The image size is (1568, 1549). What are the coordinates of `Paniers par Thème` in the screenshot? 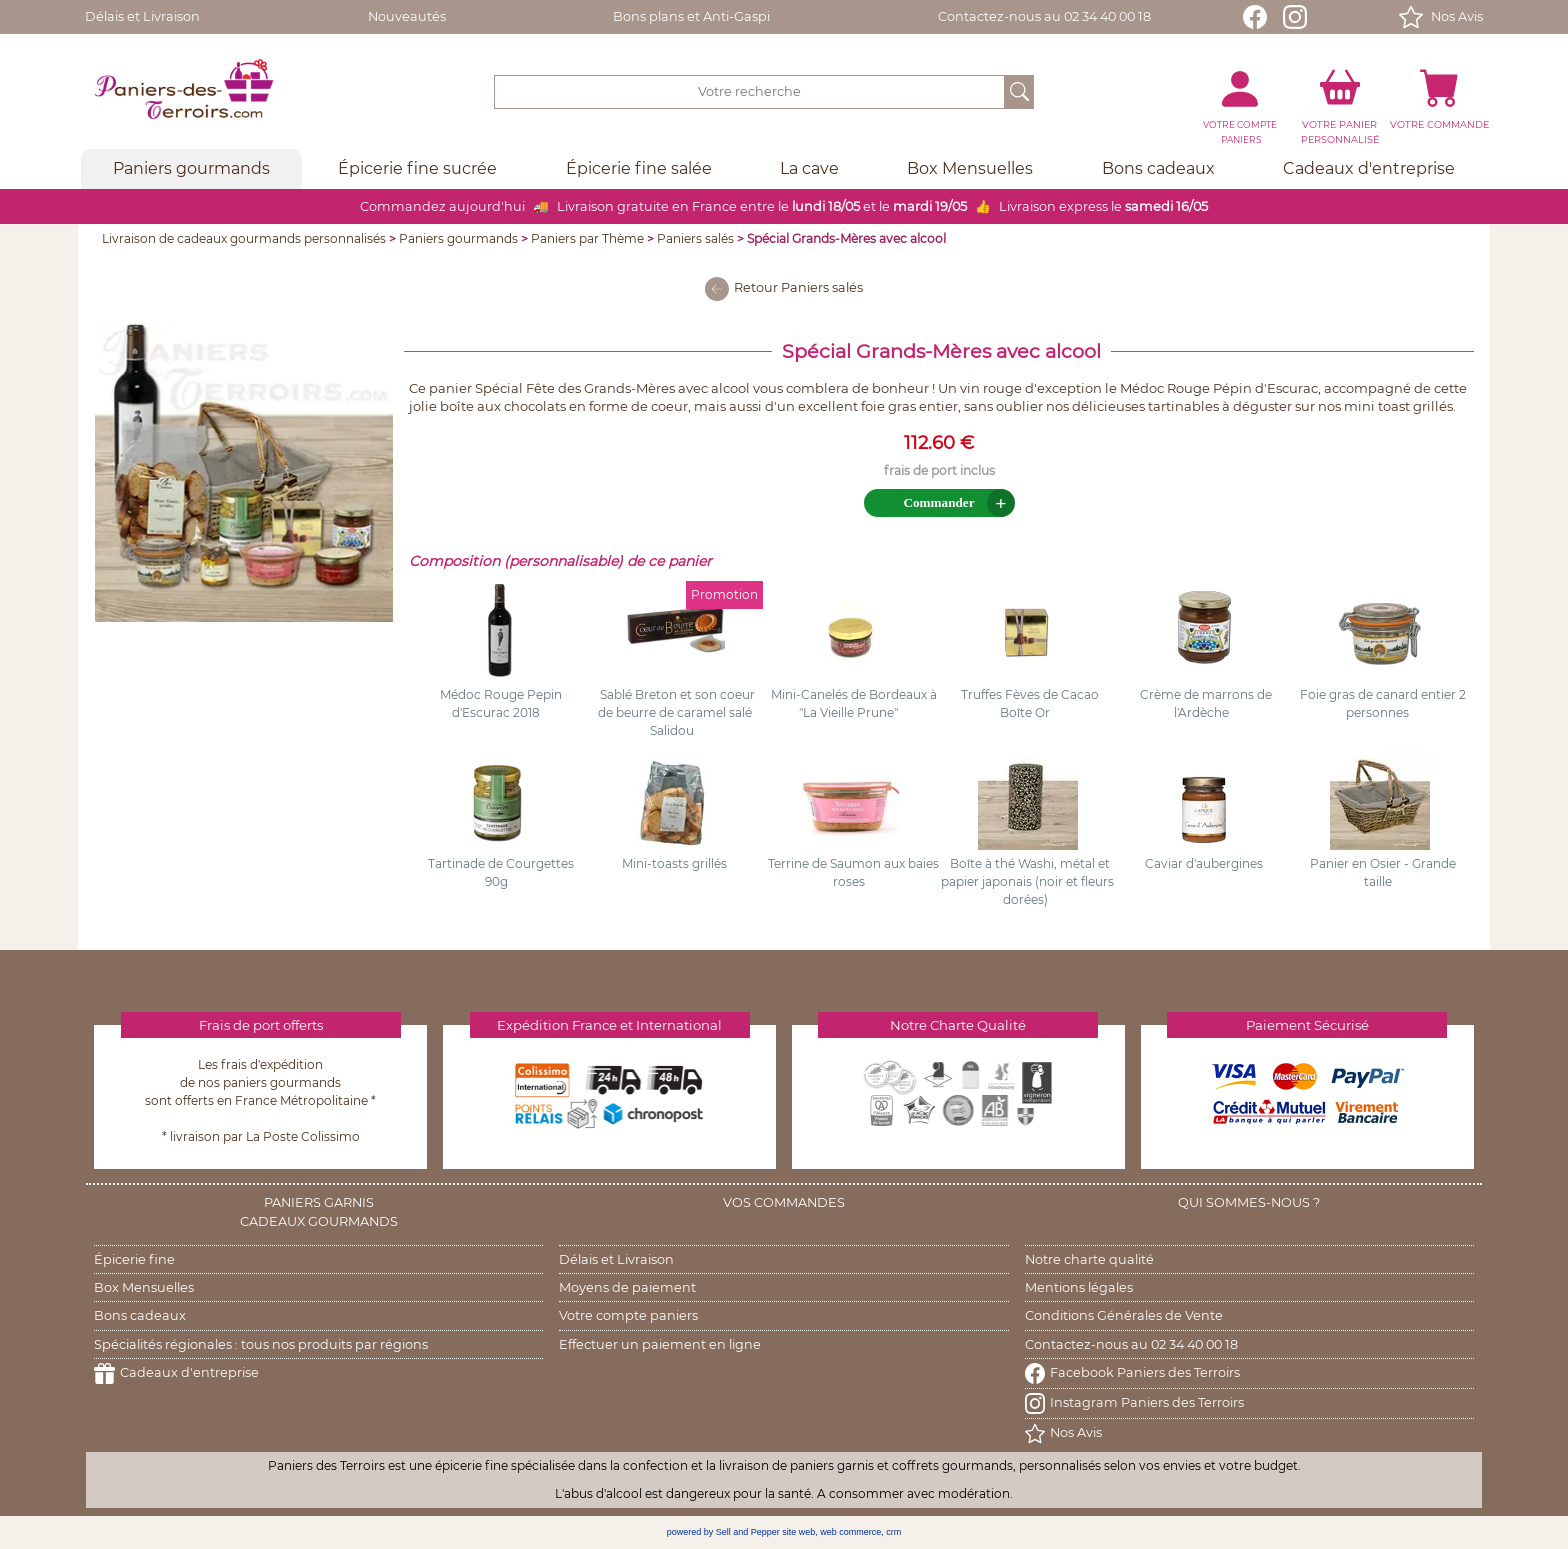 It's located at (587, 238).